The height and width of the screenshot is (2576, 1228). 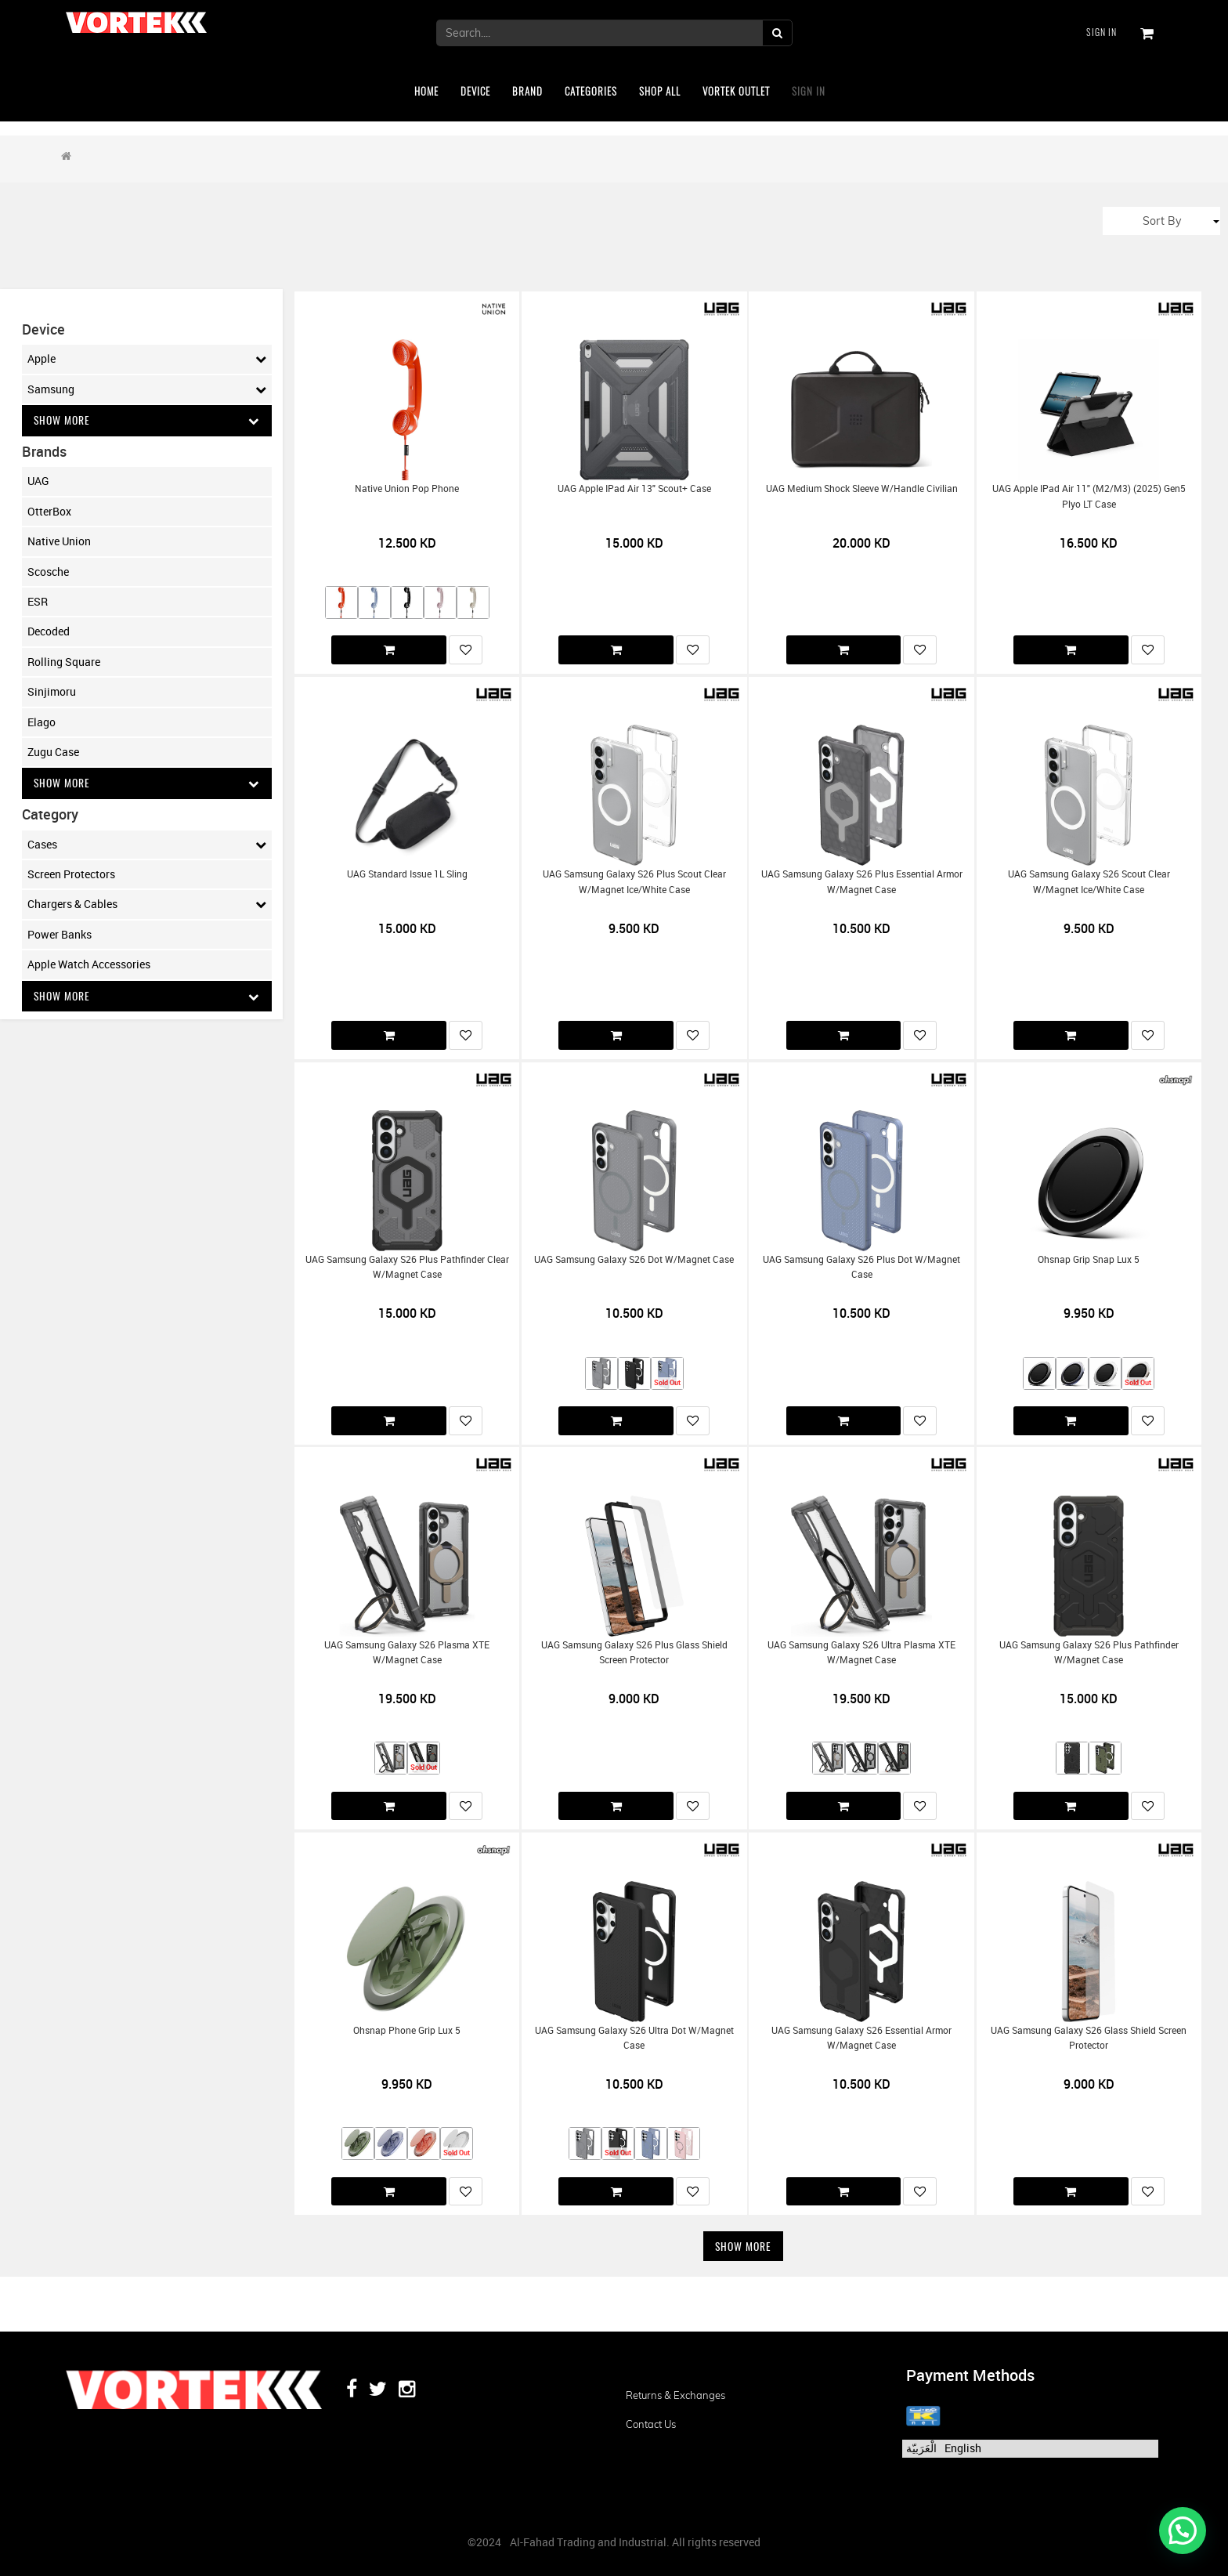 What do you see at coordinates (48, 631) in the screenshot?
I see `Decoded` at bounding box center [48, 631].